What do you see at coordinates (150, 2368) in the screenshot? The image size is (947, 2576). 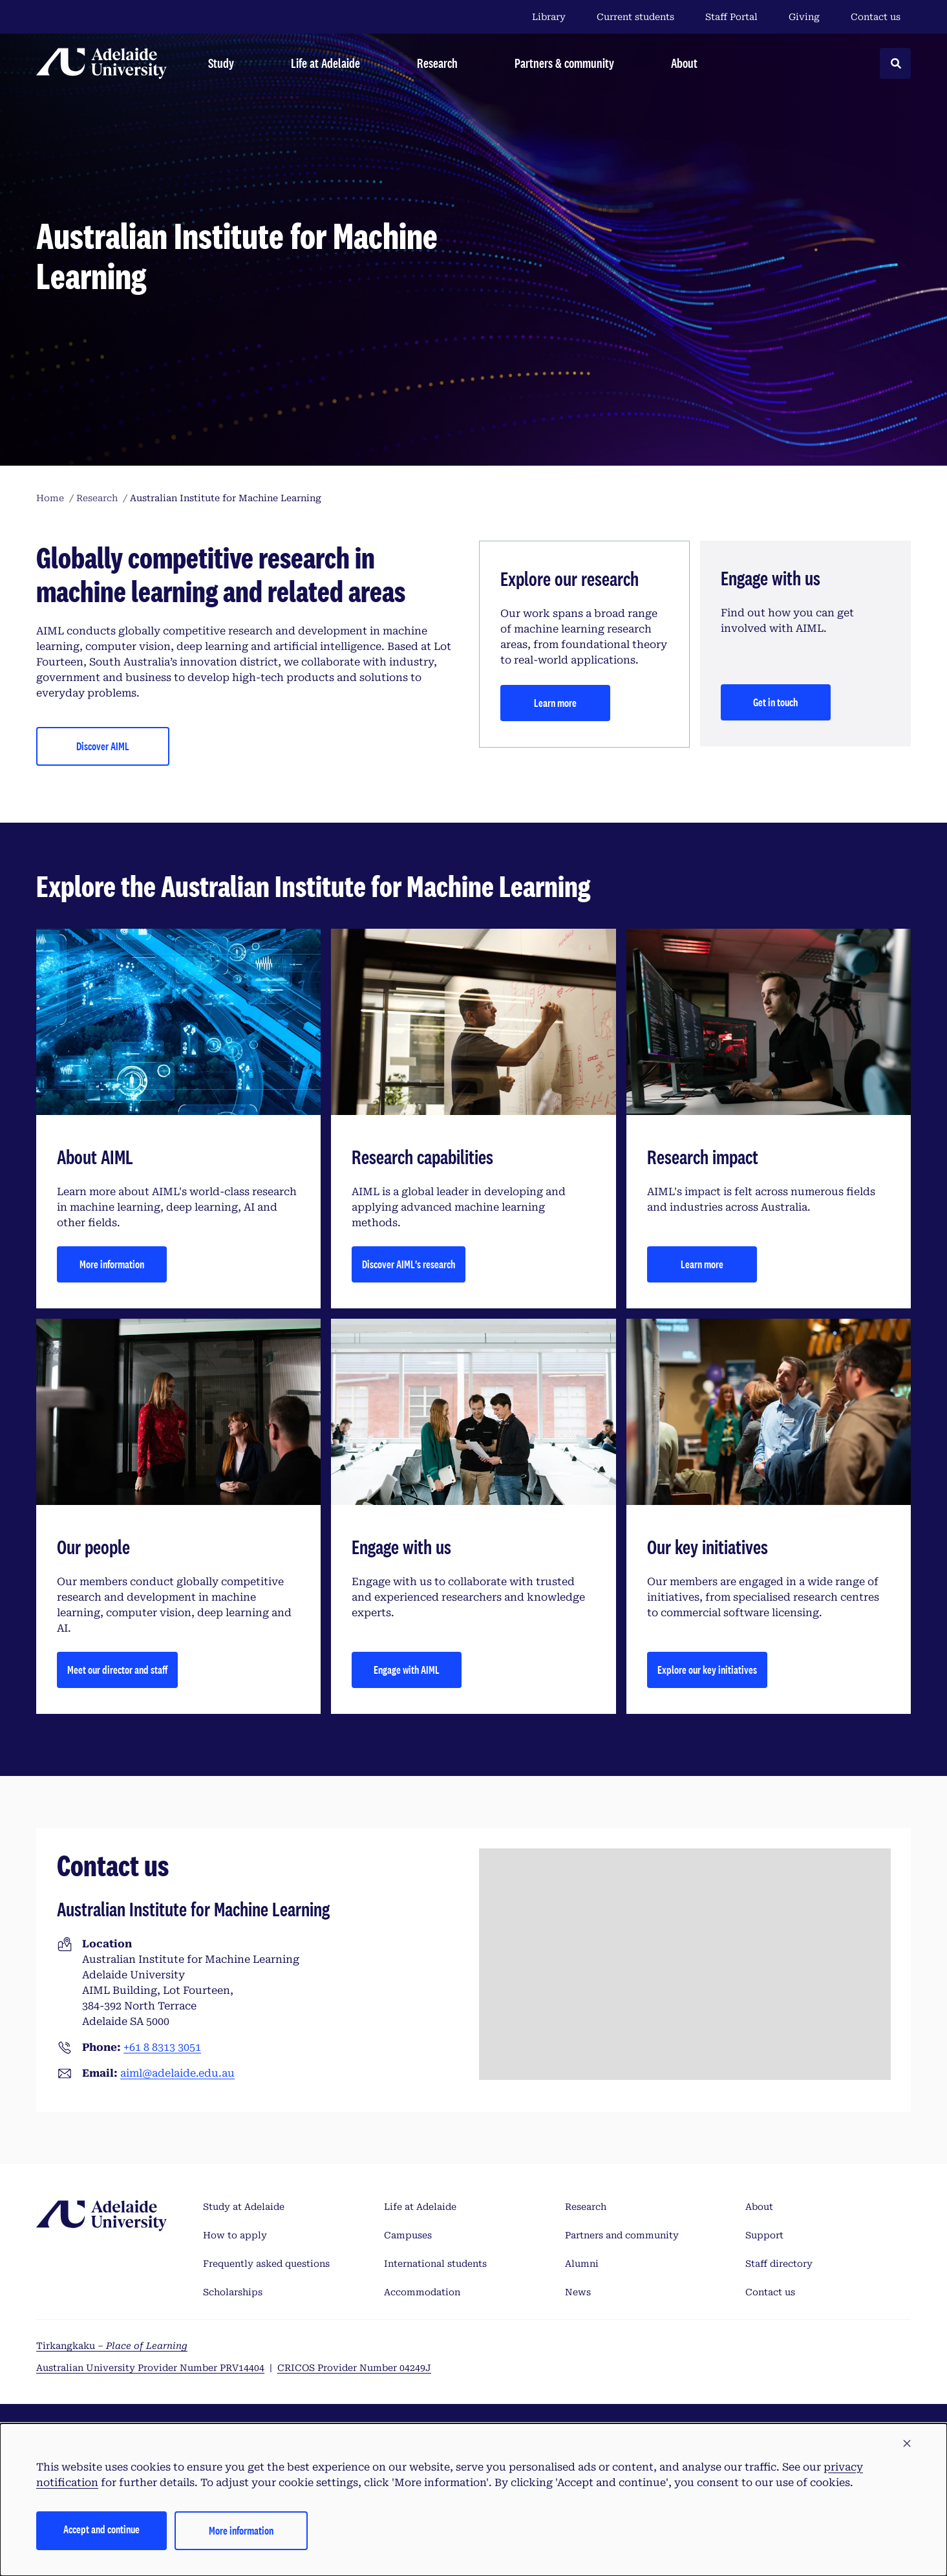 I see `Australian University Provider Number PRV14404` at bounding box center [150, 2368].